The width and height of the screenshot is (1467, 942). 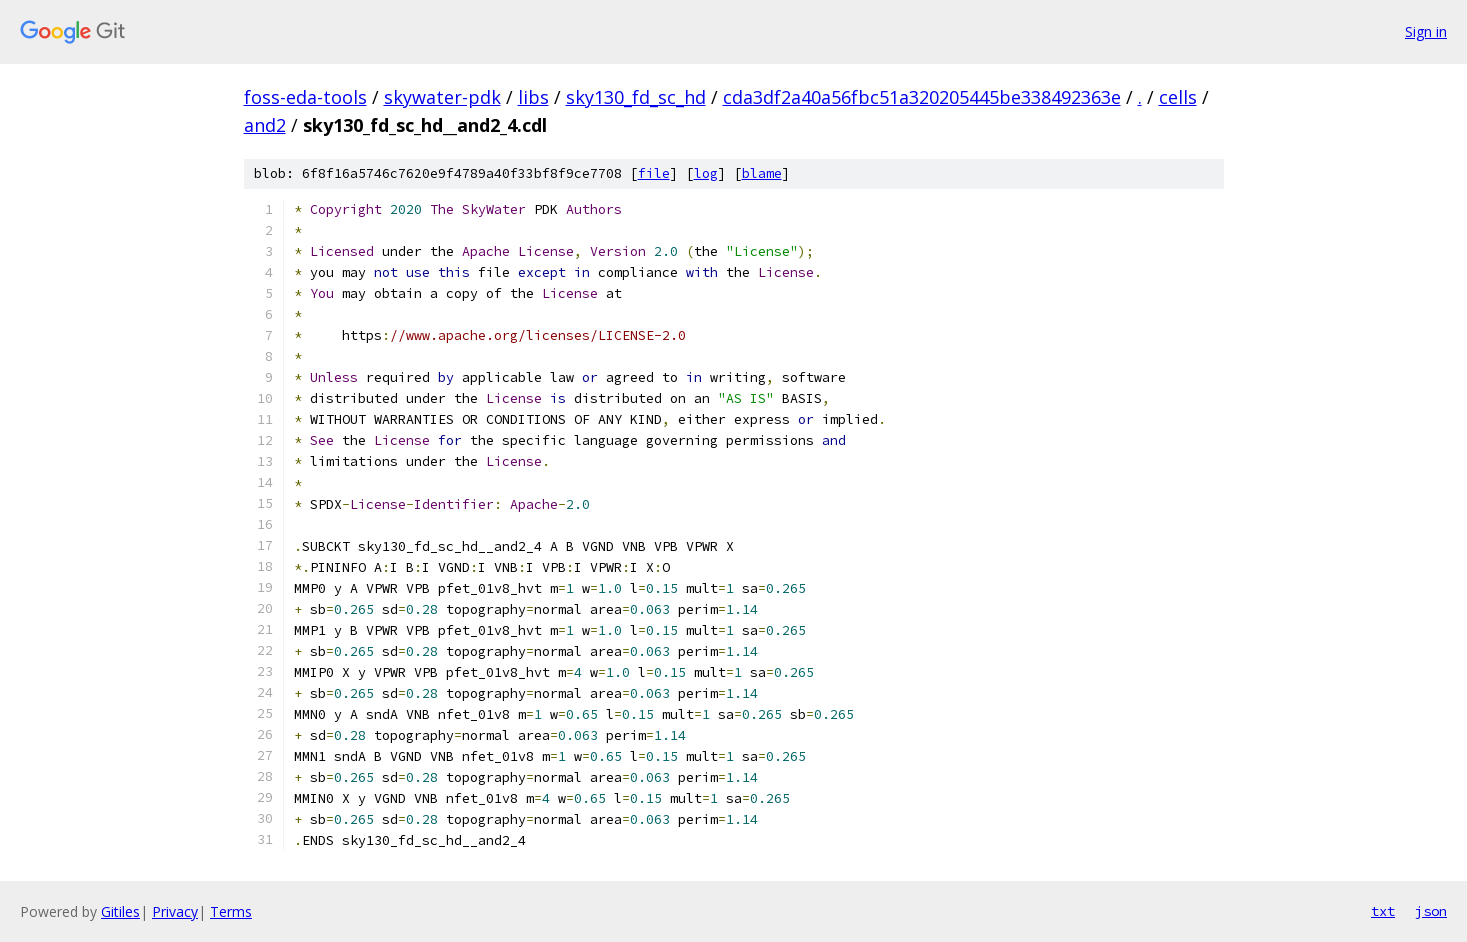 What do you see at coordinates (533, 97) in the screenshot?
I see `libs` at bounding box center [533, 97].